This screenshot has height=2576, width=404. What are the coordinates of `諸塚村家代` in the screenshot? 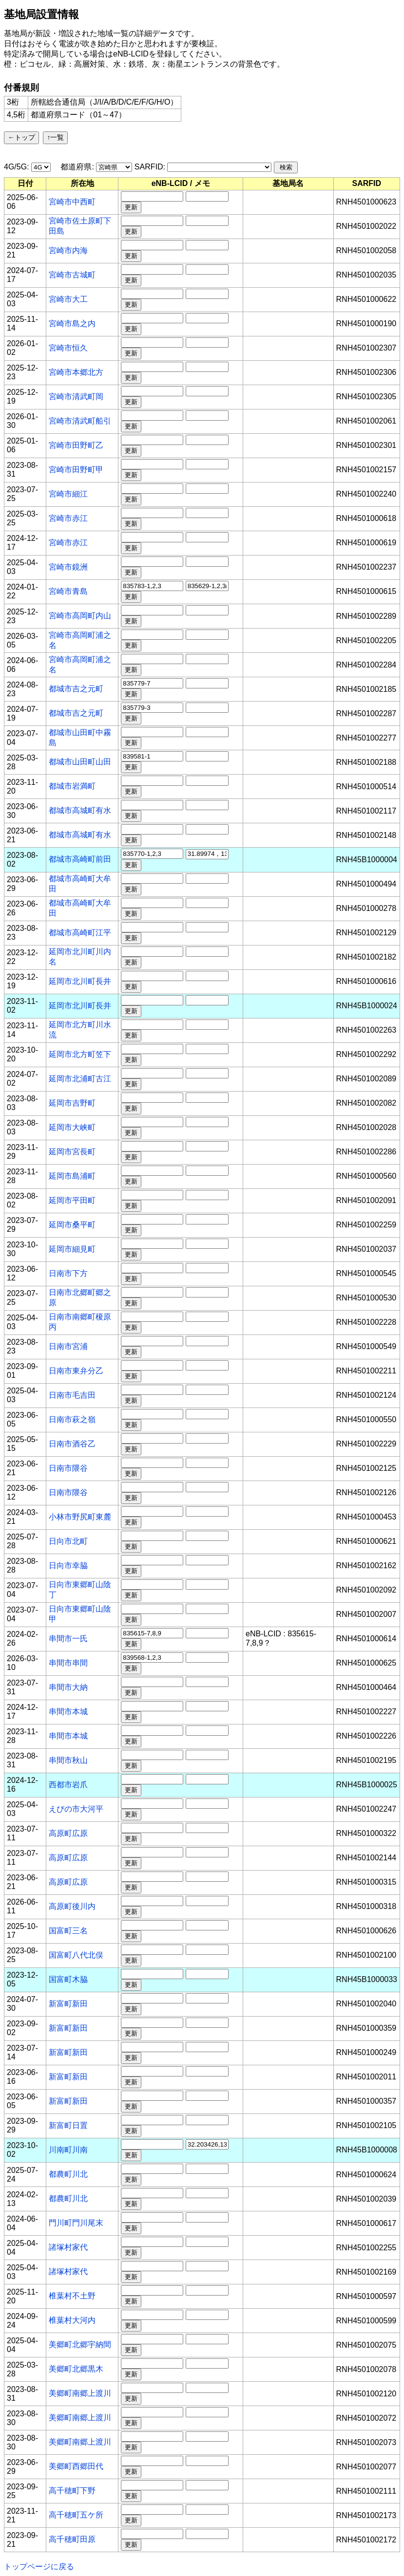 It's located at (68, 2247).